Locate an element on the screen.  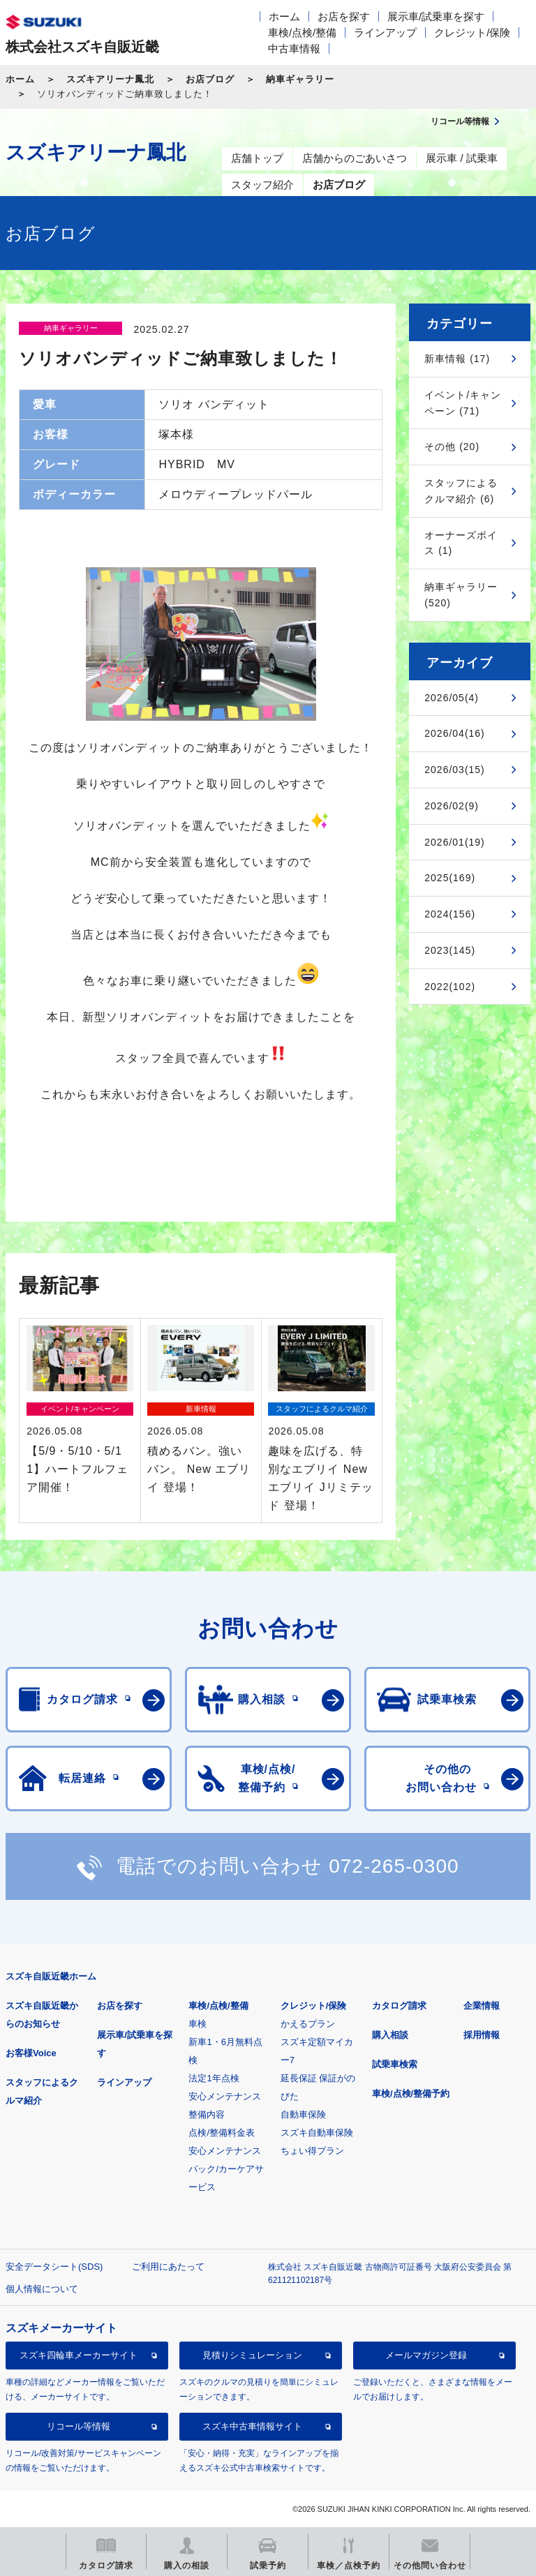
スズキアリーナ鳳北 is located at coordinates (110, 79).